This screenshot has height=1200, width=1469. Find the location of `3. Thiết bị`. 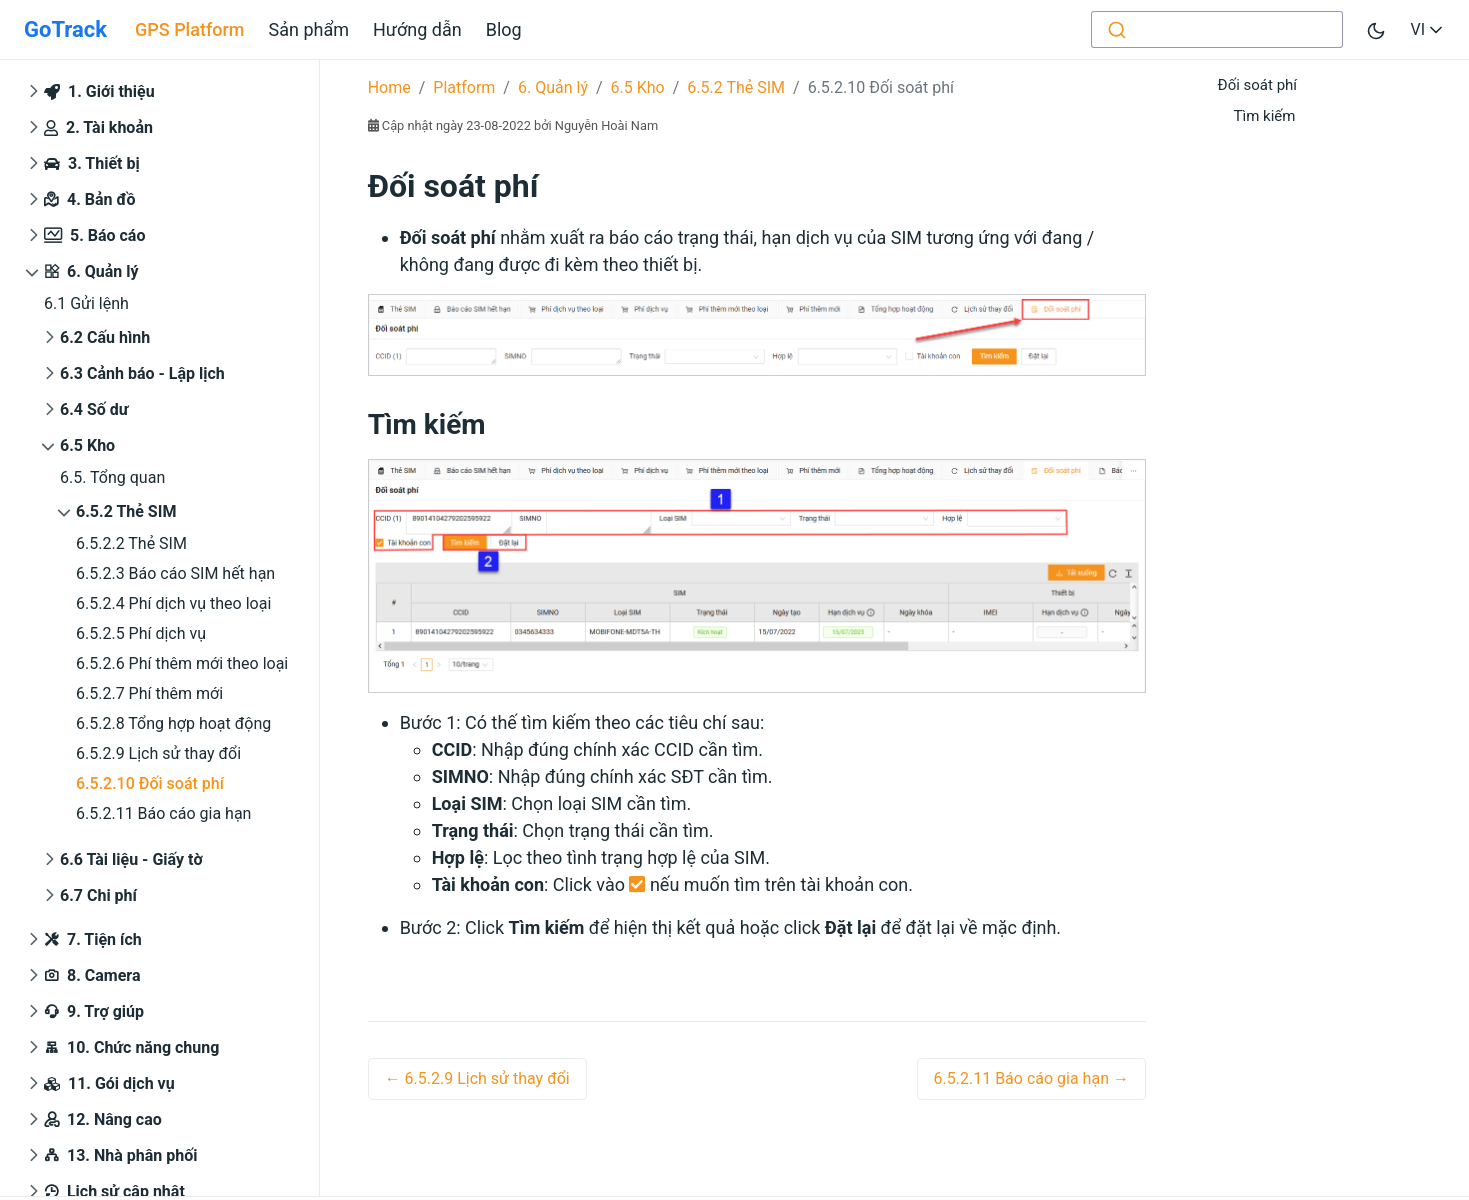

3. Thiết bị is located at coordinates (92, 163).